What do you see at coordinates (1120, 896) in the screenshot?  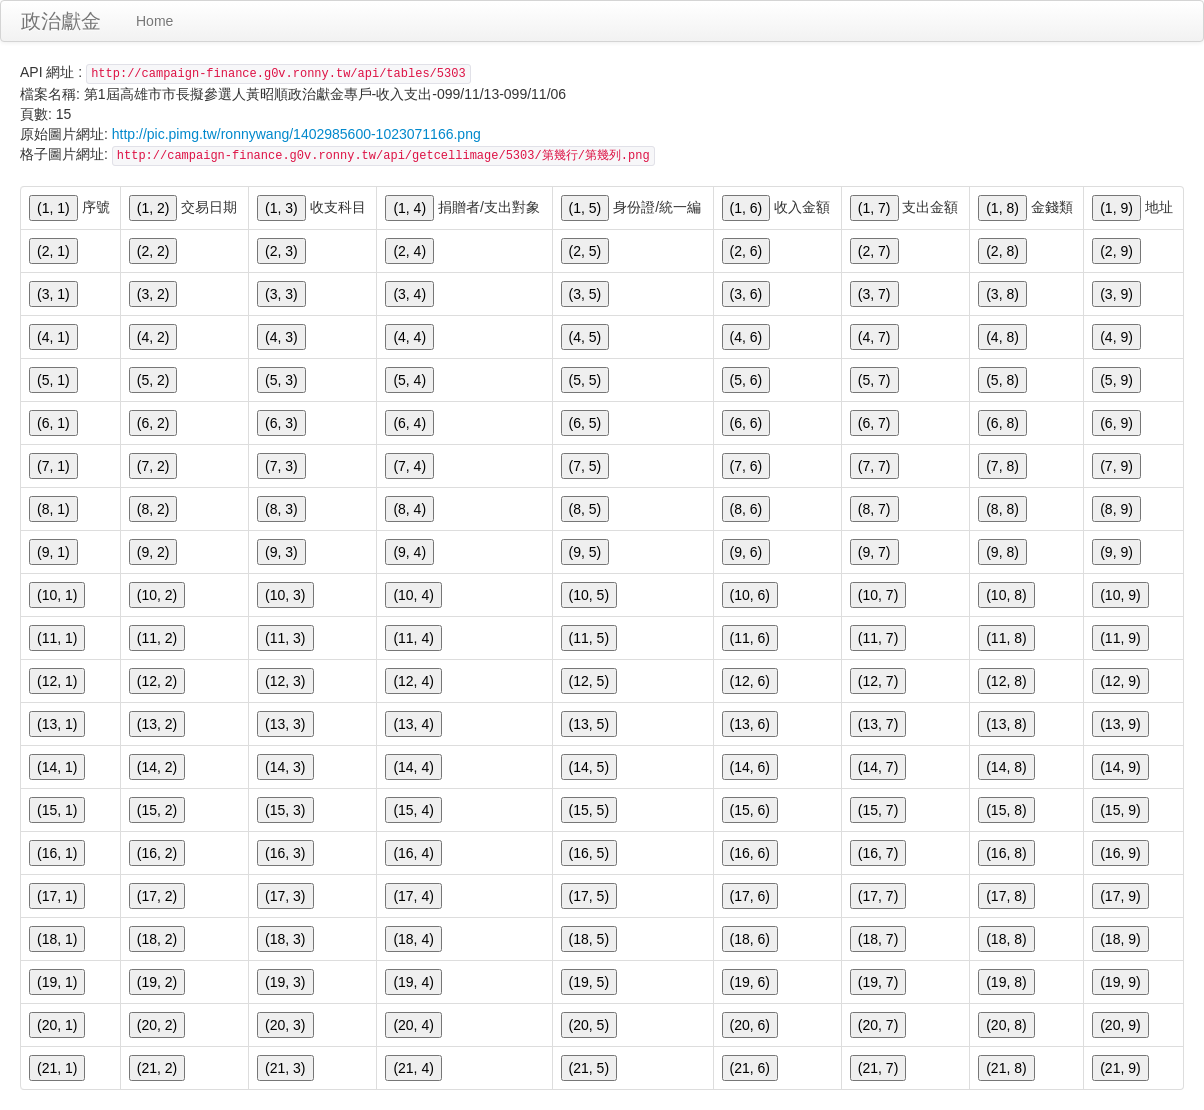 I see `(17, 9)` at bounding box center [1120, 896].